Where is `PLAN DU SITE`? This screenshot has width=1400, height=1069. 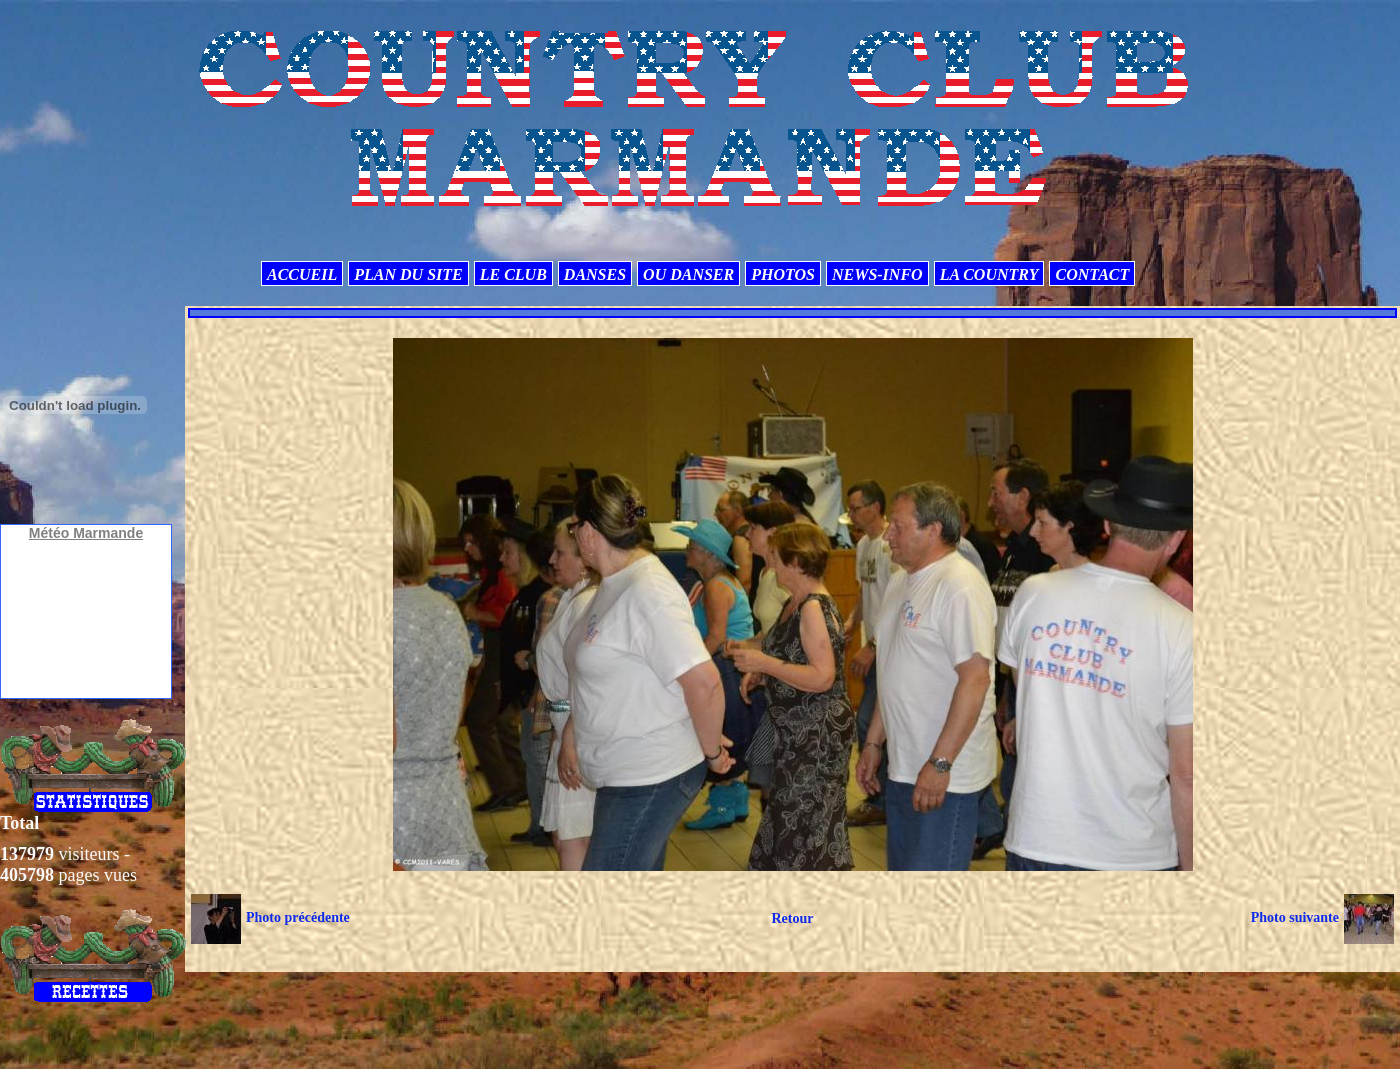
PLAN DU SITE is located at coordinates (408, 274).